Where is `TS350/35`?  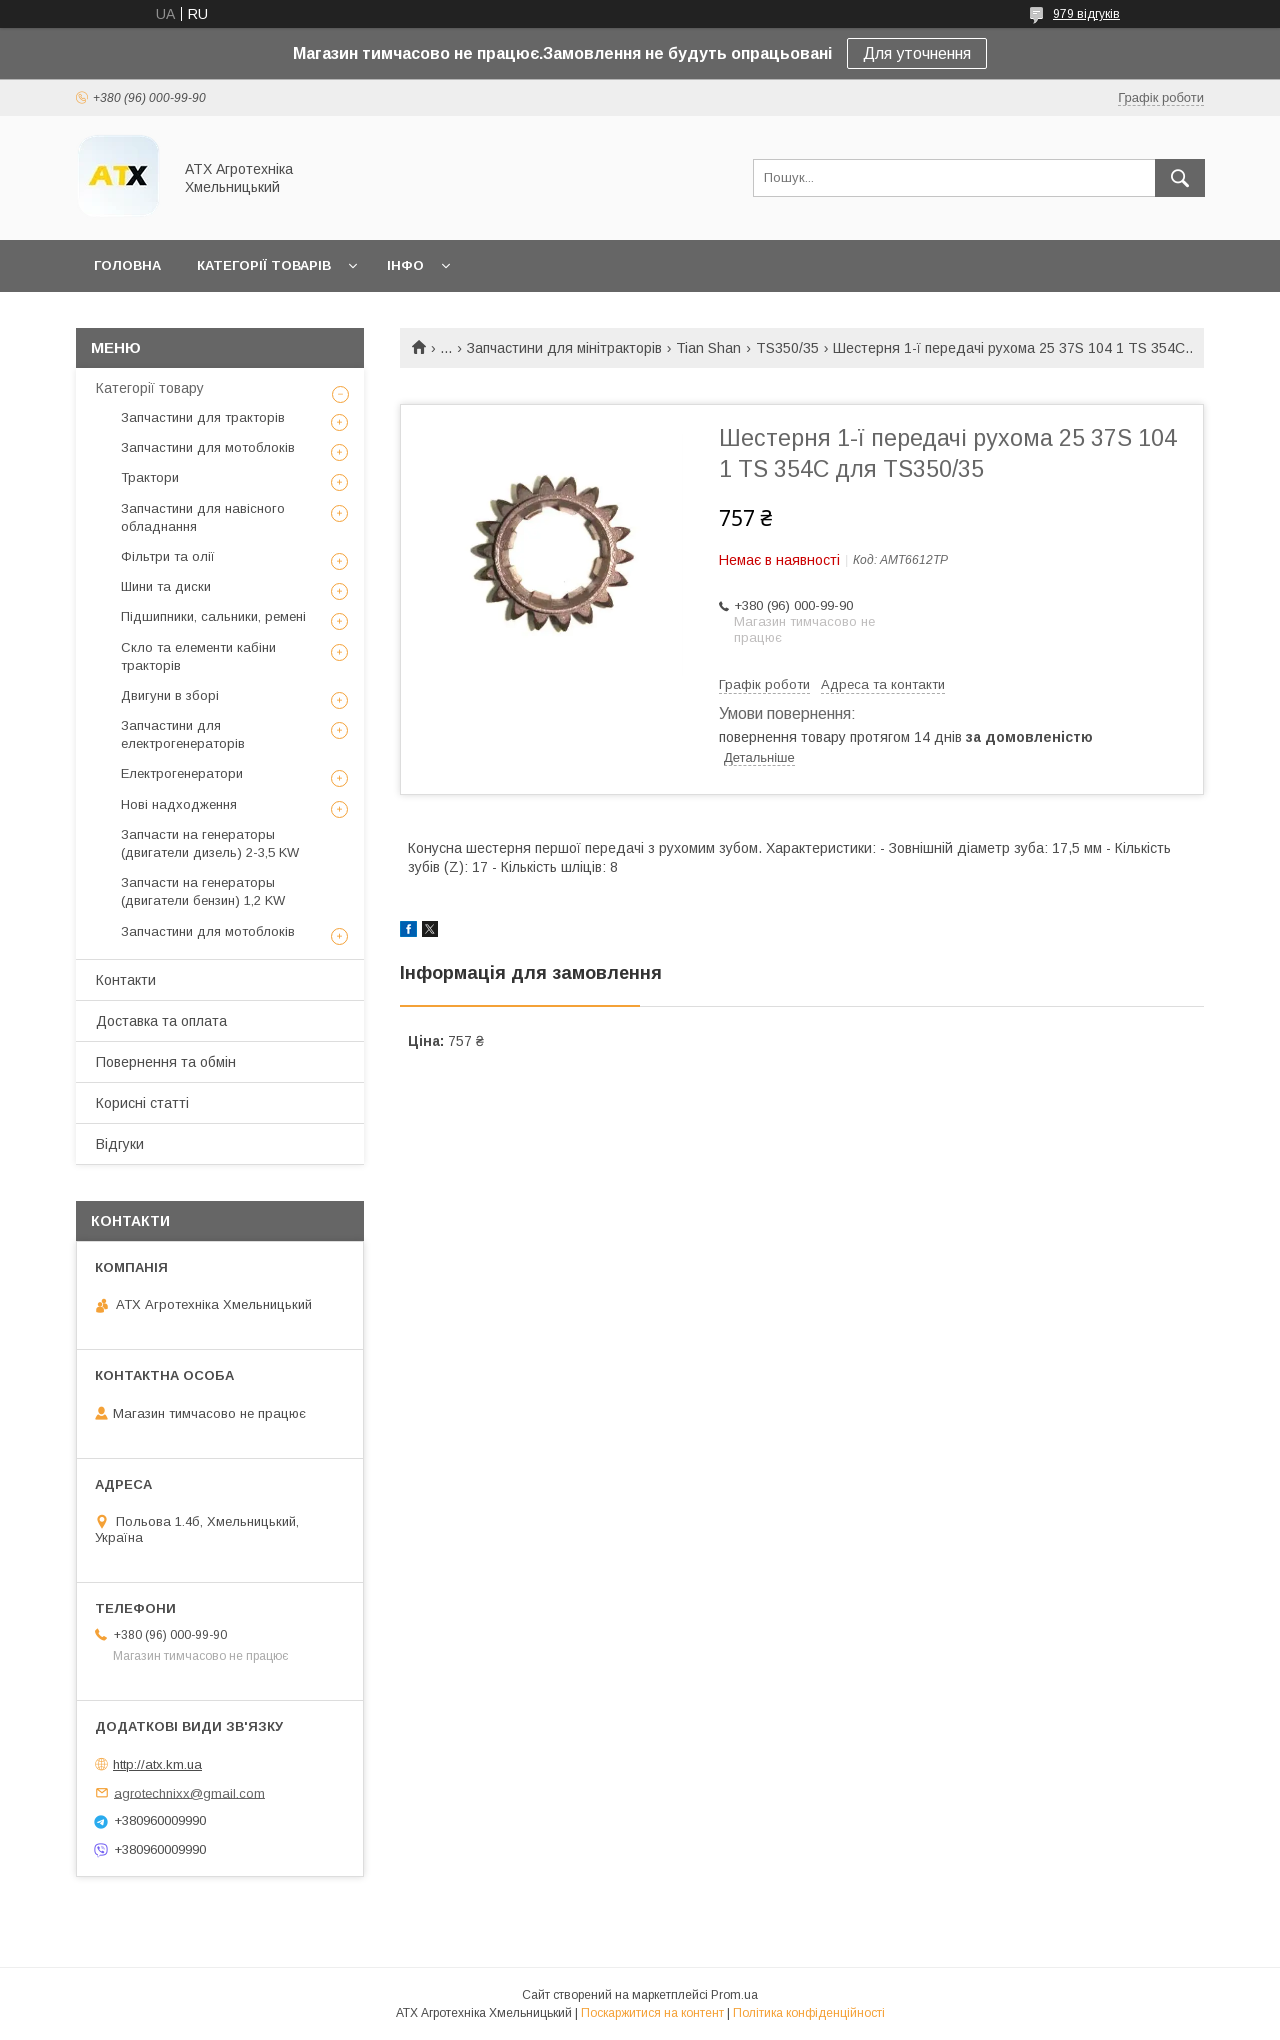
TS350/35 is located at coordinates (787, 348).